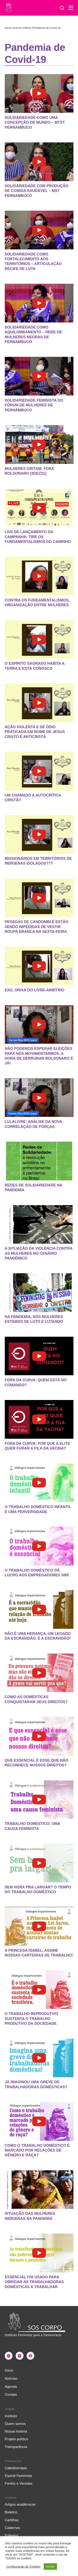 This screenshot has width=78, height=2576. What do you see at coordinates (39, 376) in the screenshot?
I see `[Solidariedade Feminista do Fórum de Mulheres de Pernambuco]` at bounding box center [39, 376].